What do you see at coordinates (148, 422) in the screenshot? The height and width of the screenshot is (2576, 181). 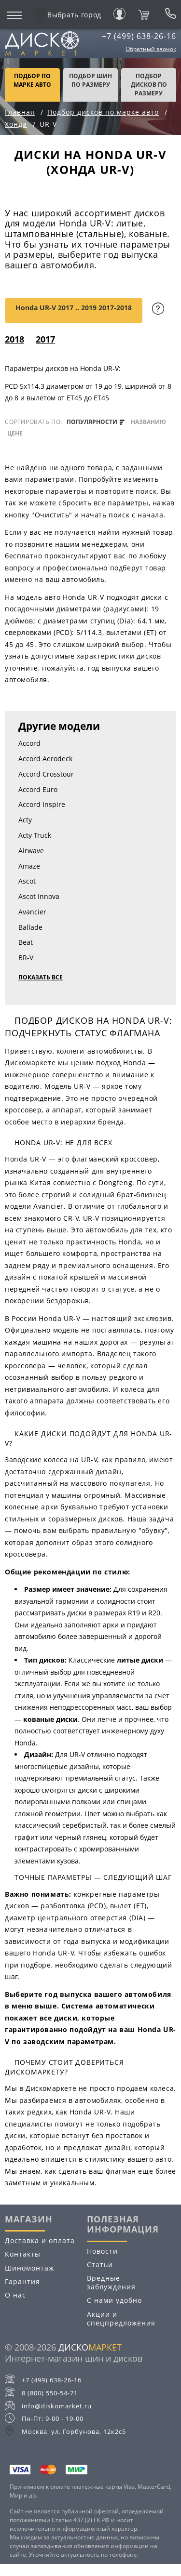 I see `названию` at bounding box center [148, 422].